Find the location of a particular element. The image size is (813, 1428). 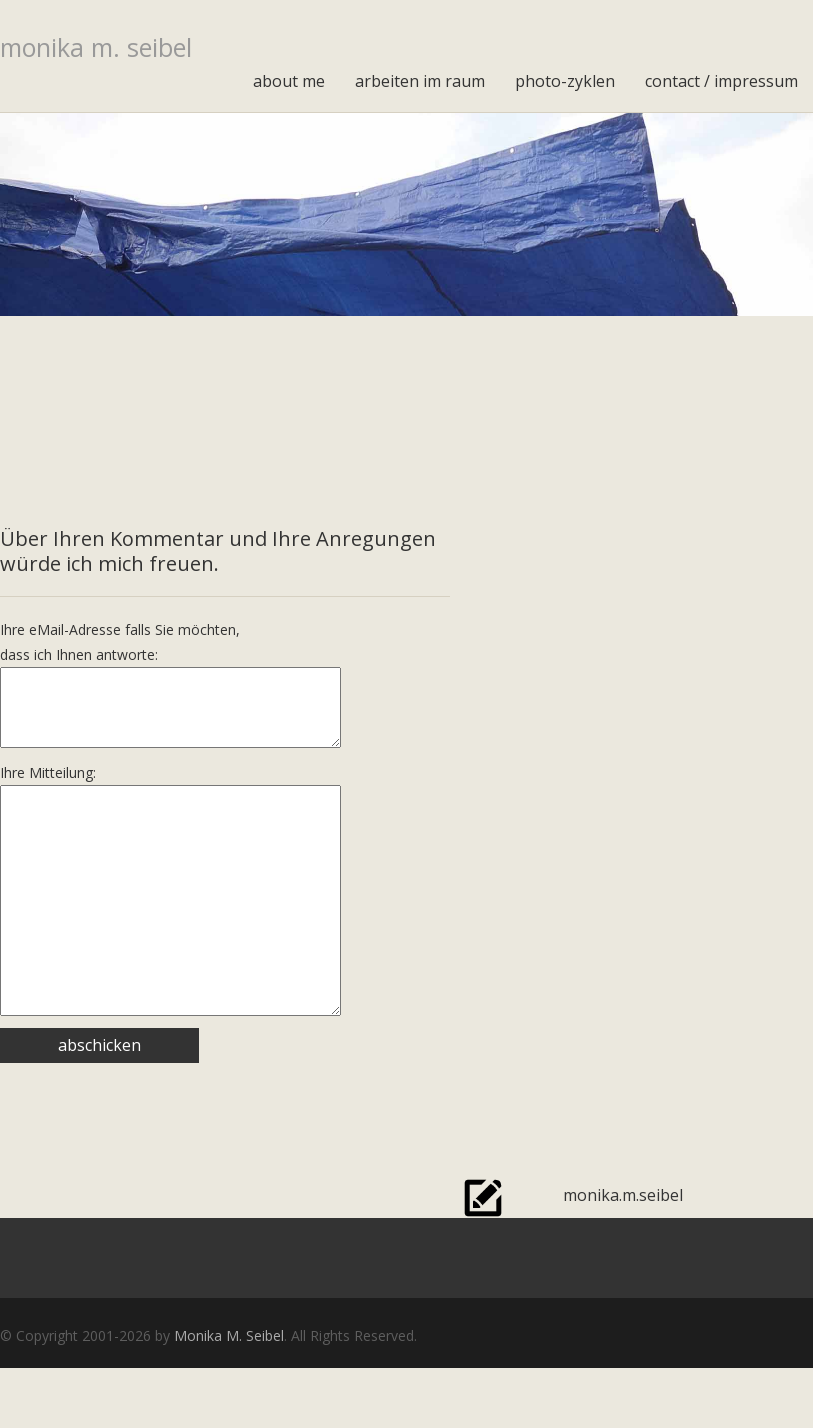

photo-zyklen is located at coordinates (565, 81).